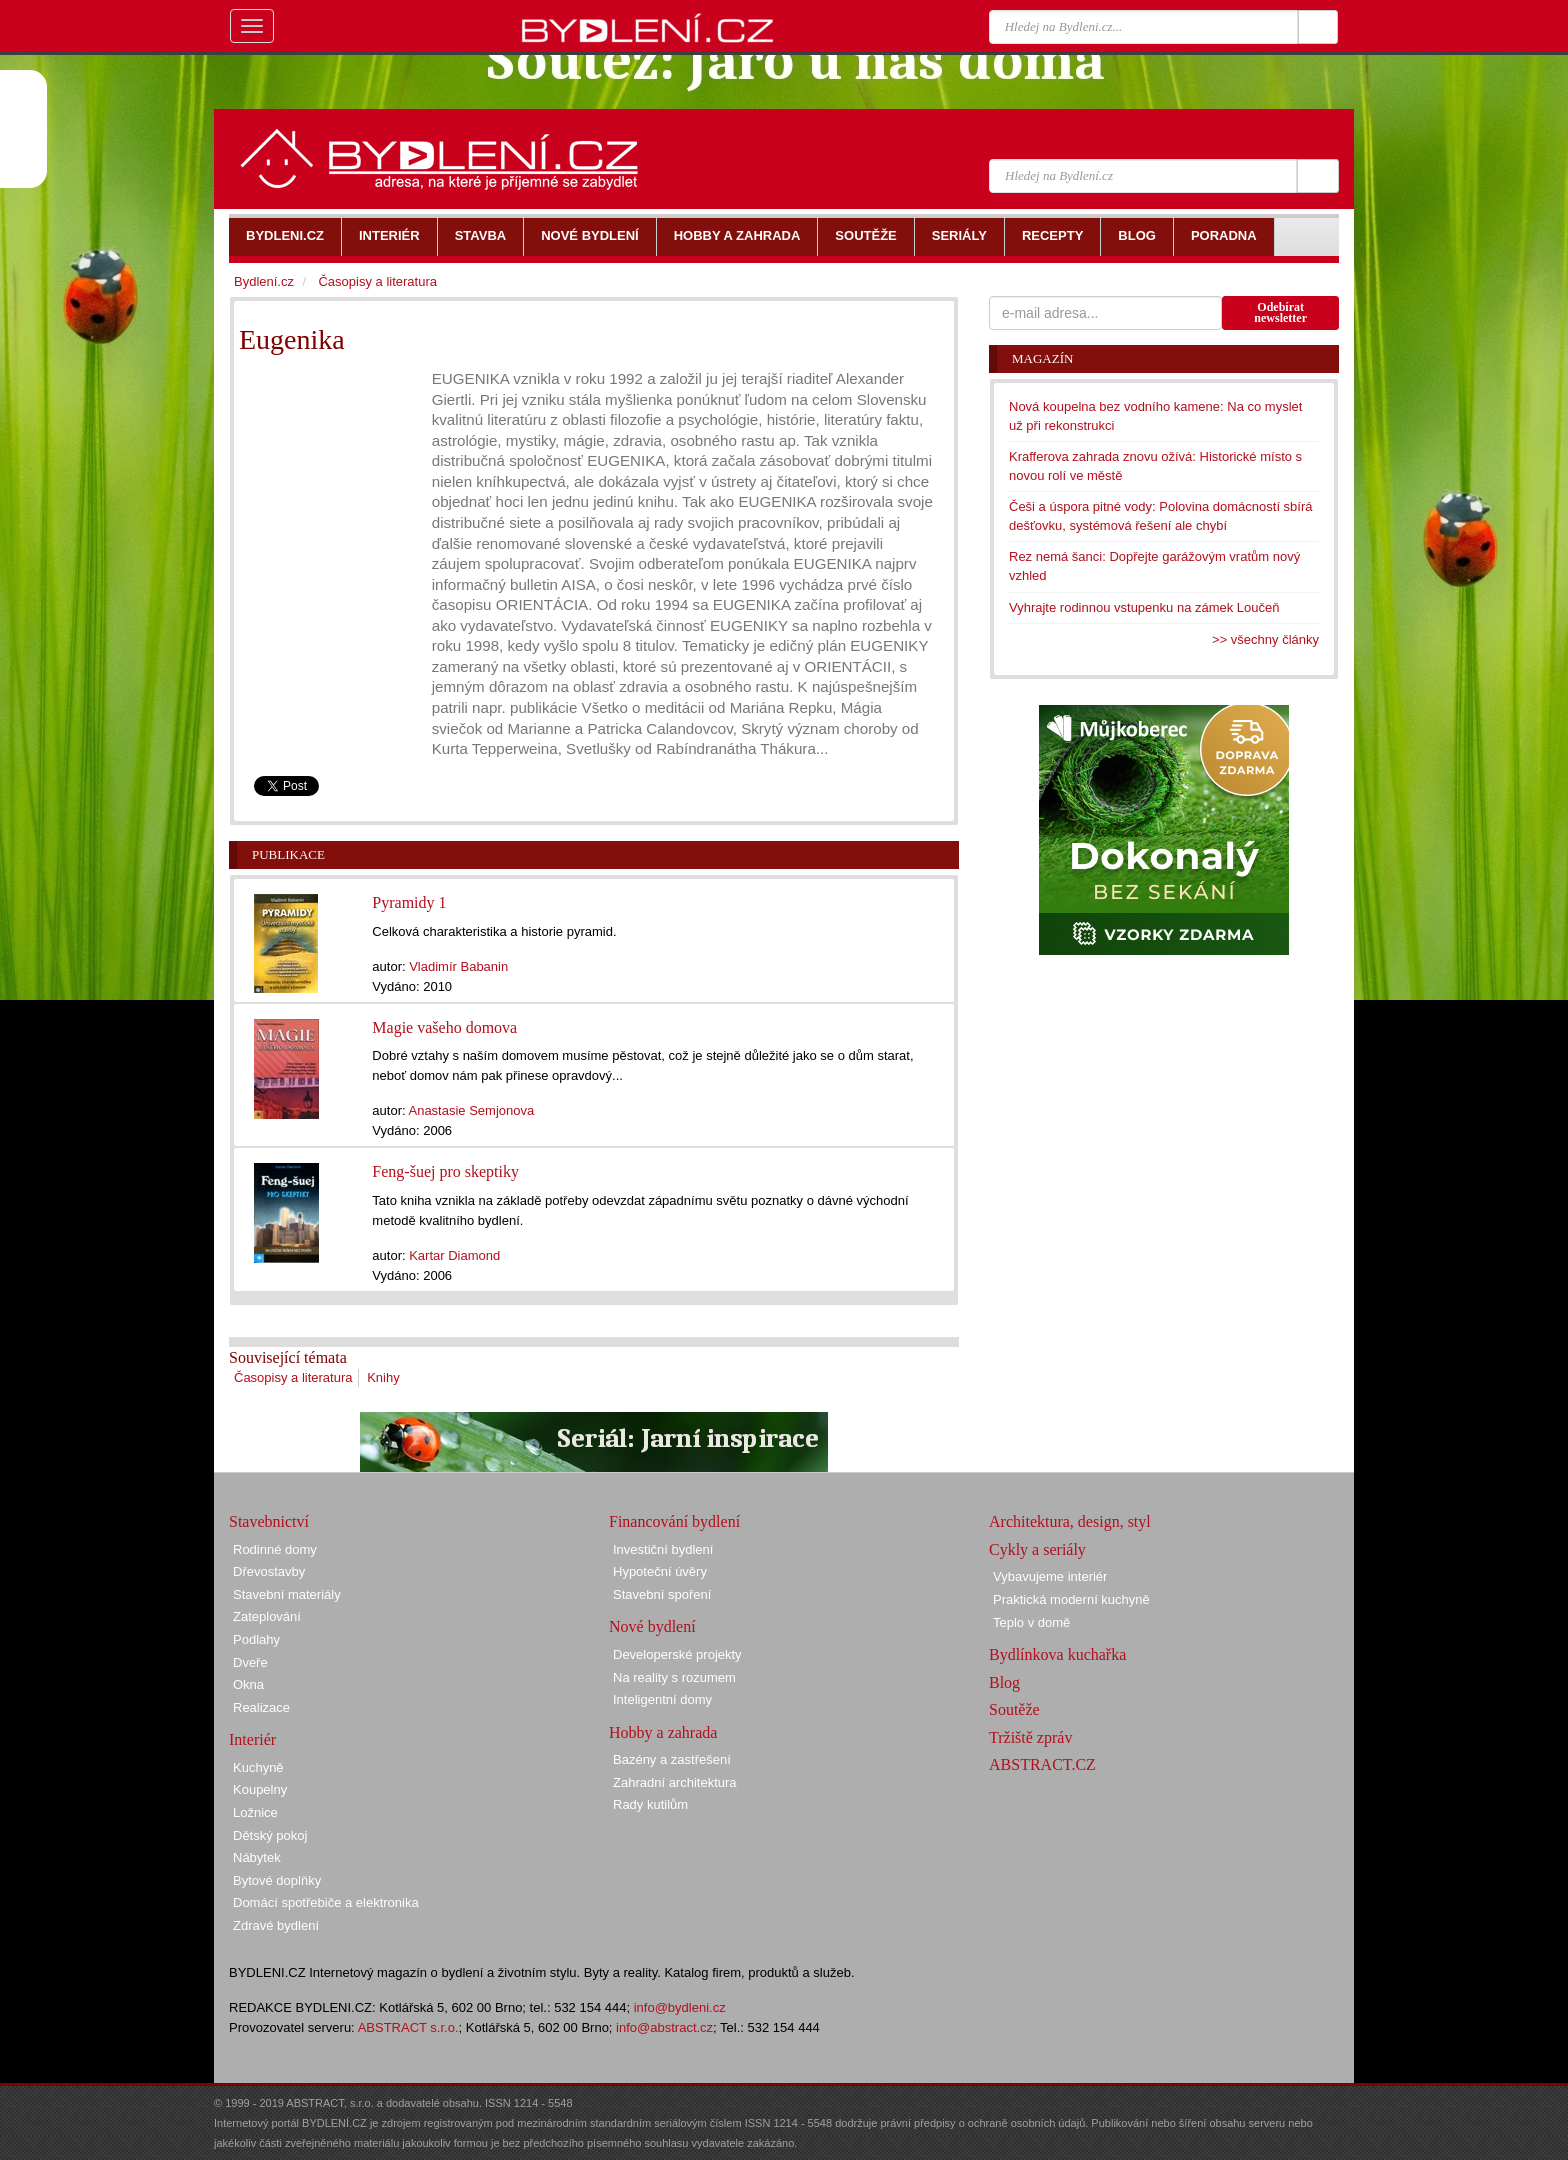  Describe the element at coordinates (252, 1739) in the screenshot. I see `Interiér` at that location.